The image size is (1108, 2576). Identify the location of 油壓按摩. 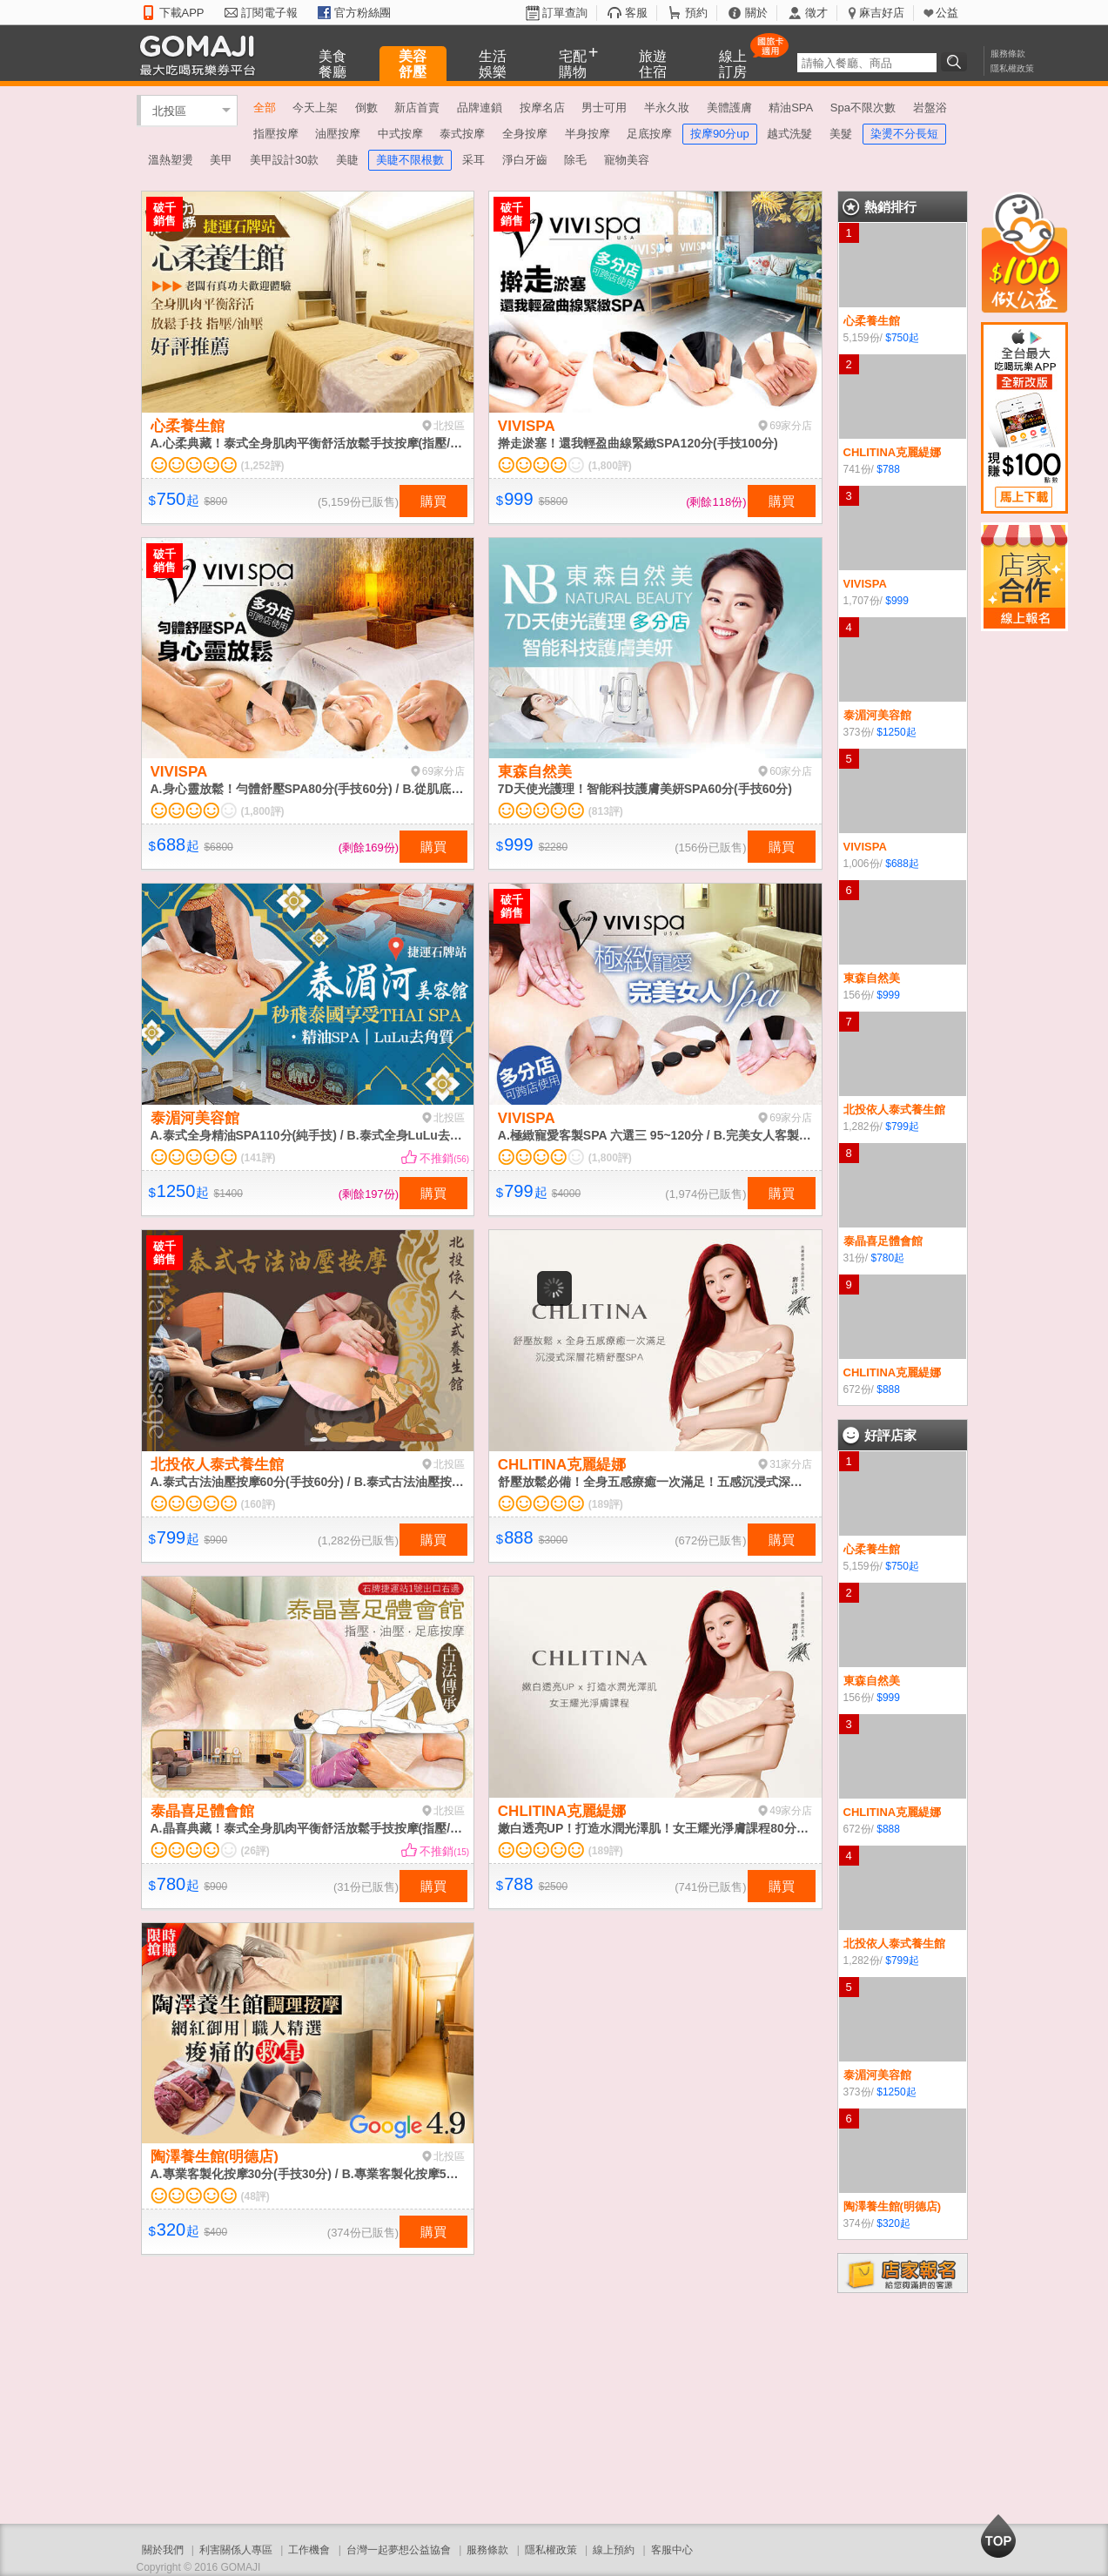
(337, 133).